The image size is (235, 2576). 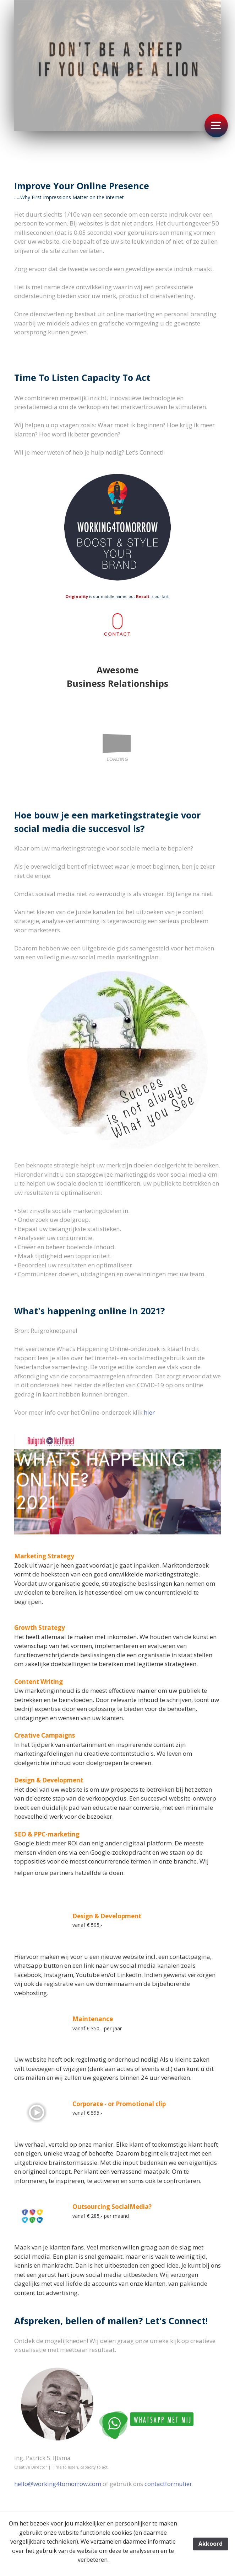 What do you see at coordinates (149, 1412) in the screenshot?
I see `hier` at bounding box center [149, 1412].